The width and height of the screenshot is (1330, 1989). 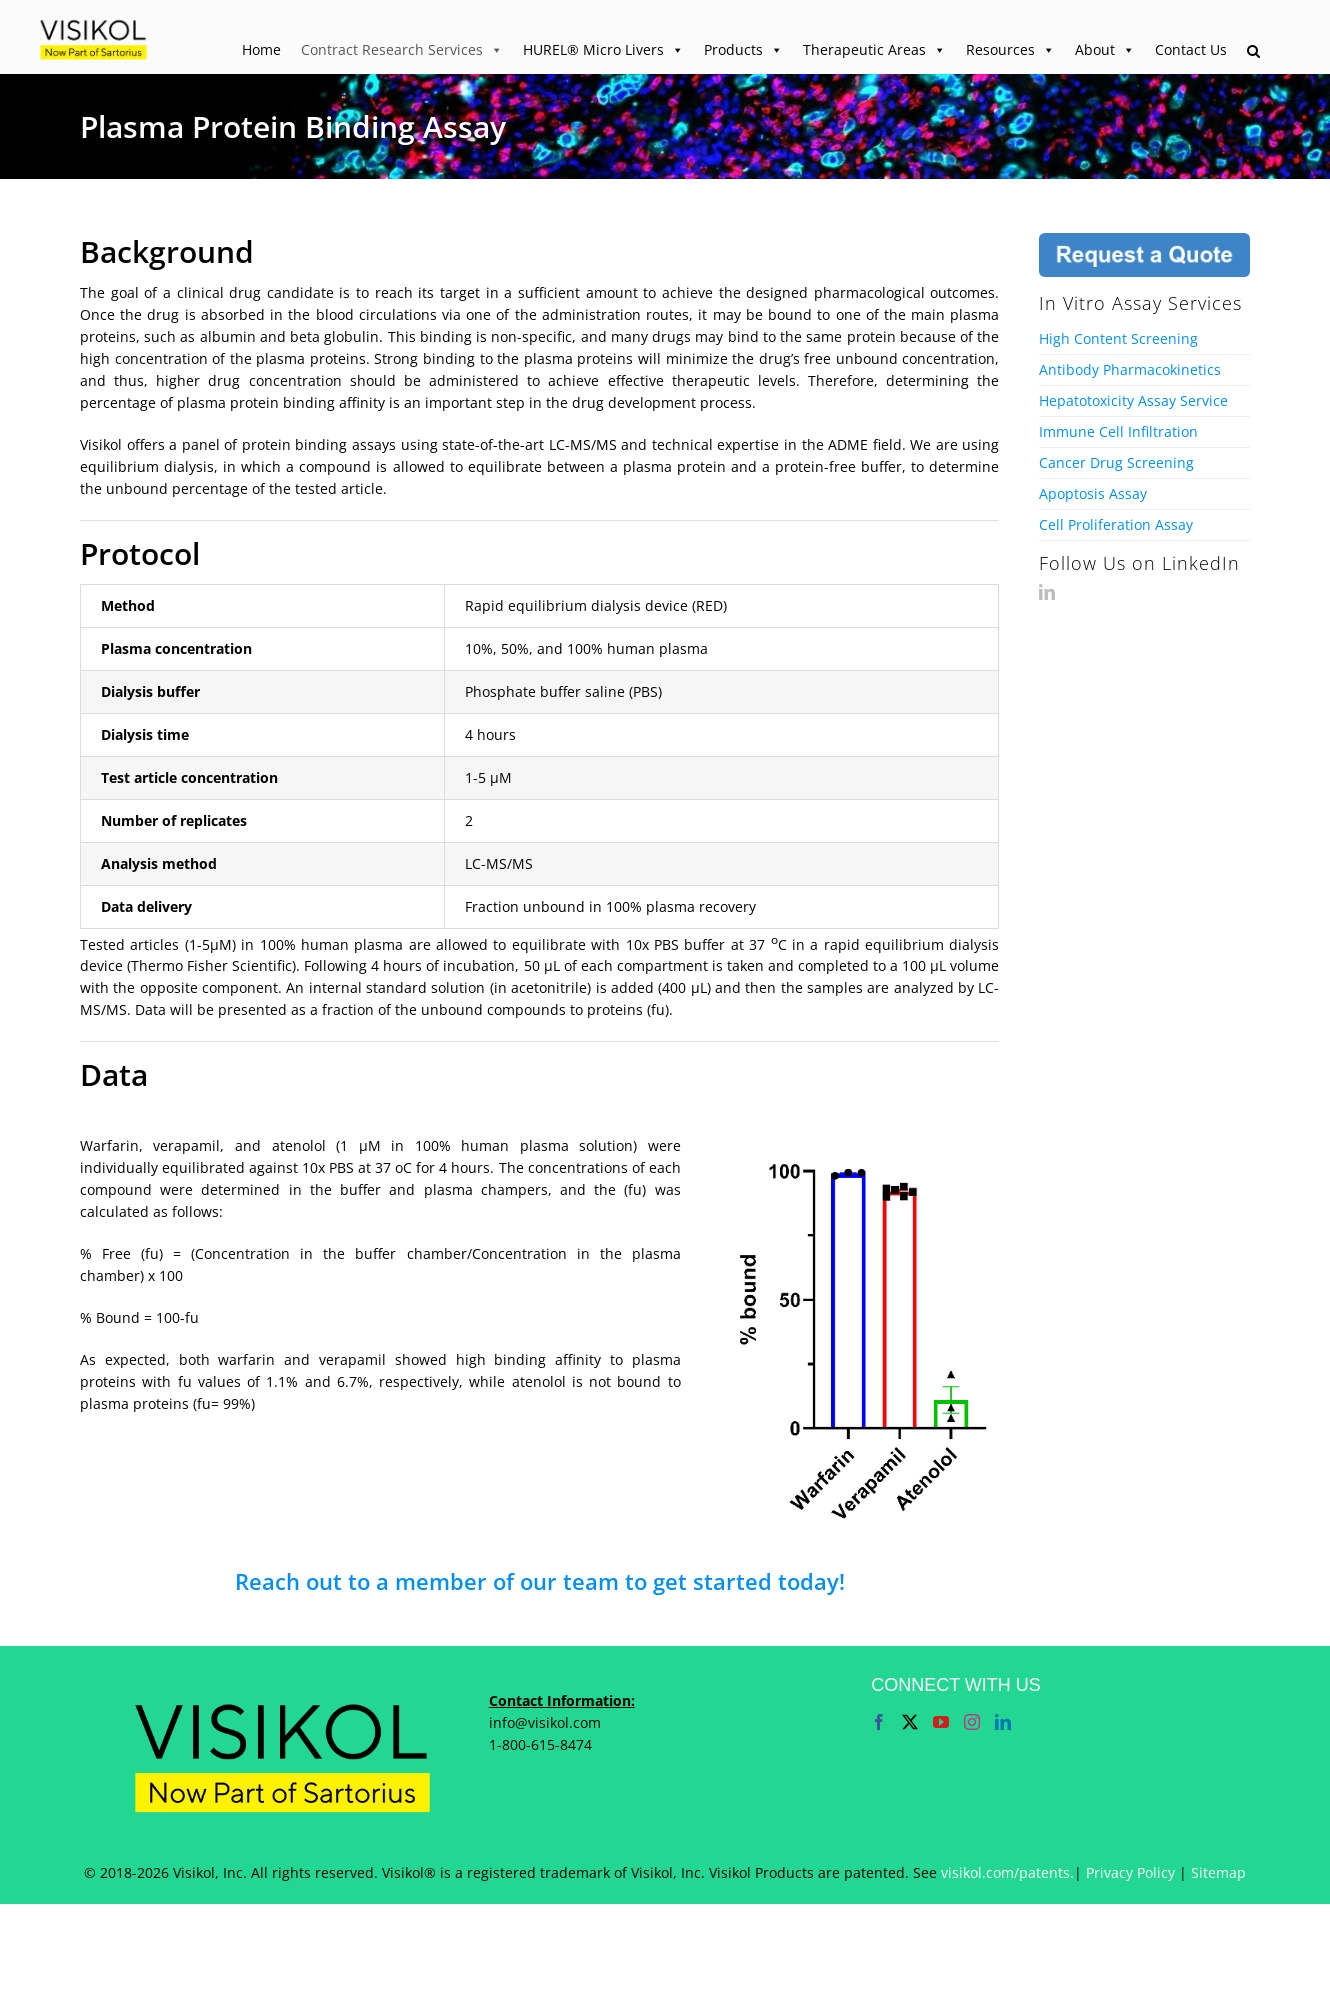 I want to click on Sitemap, so click(x=1218, y=1872).